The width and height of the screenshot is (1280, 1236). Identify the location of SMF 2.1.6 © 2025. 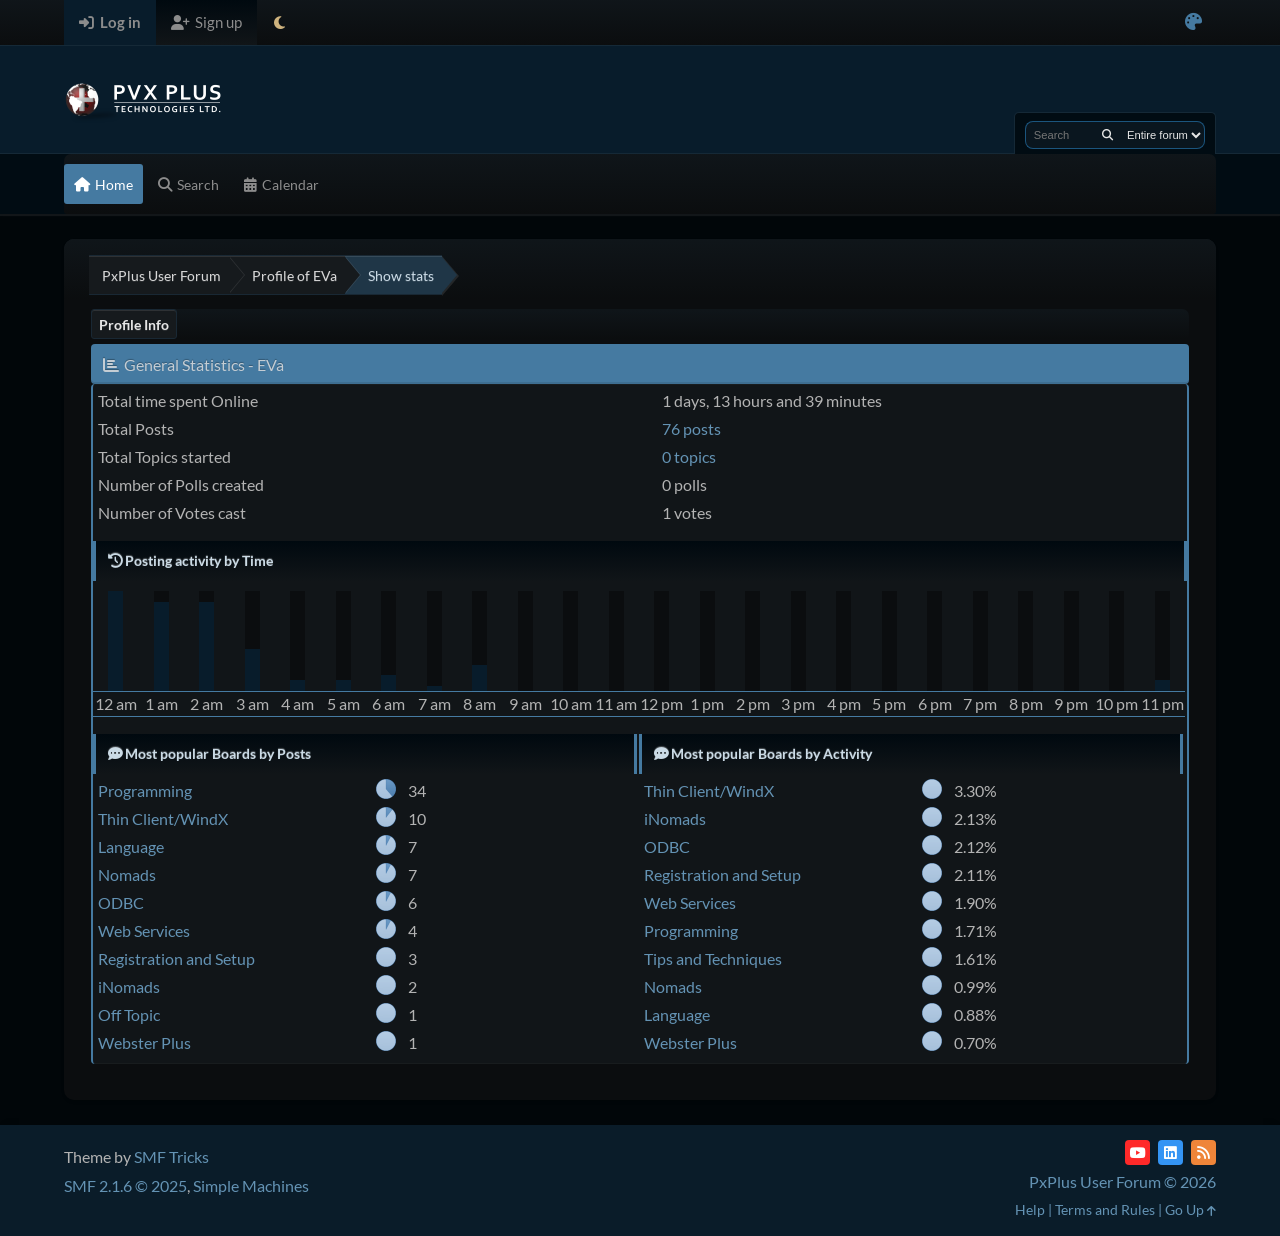
(125, 1185).